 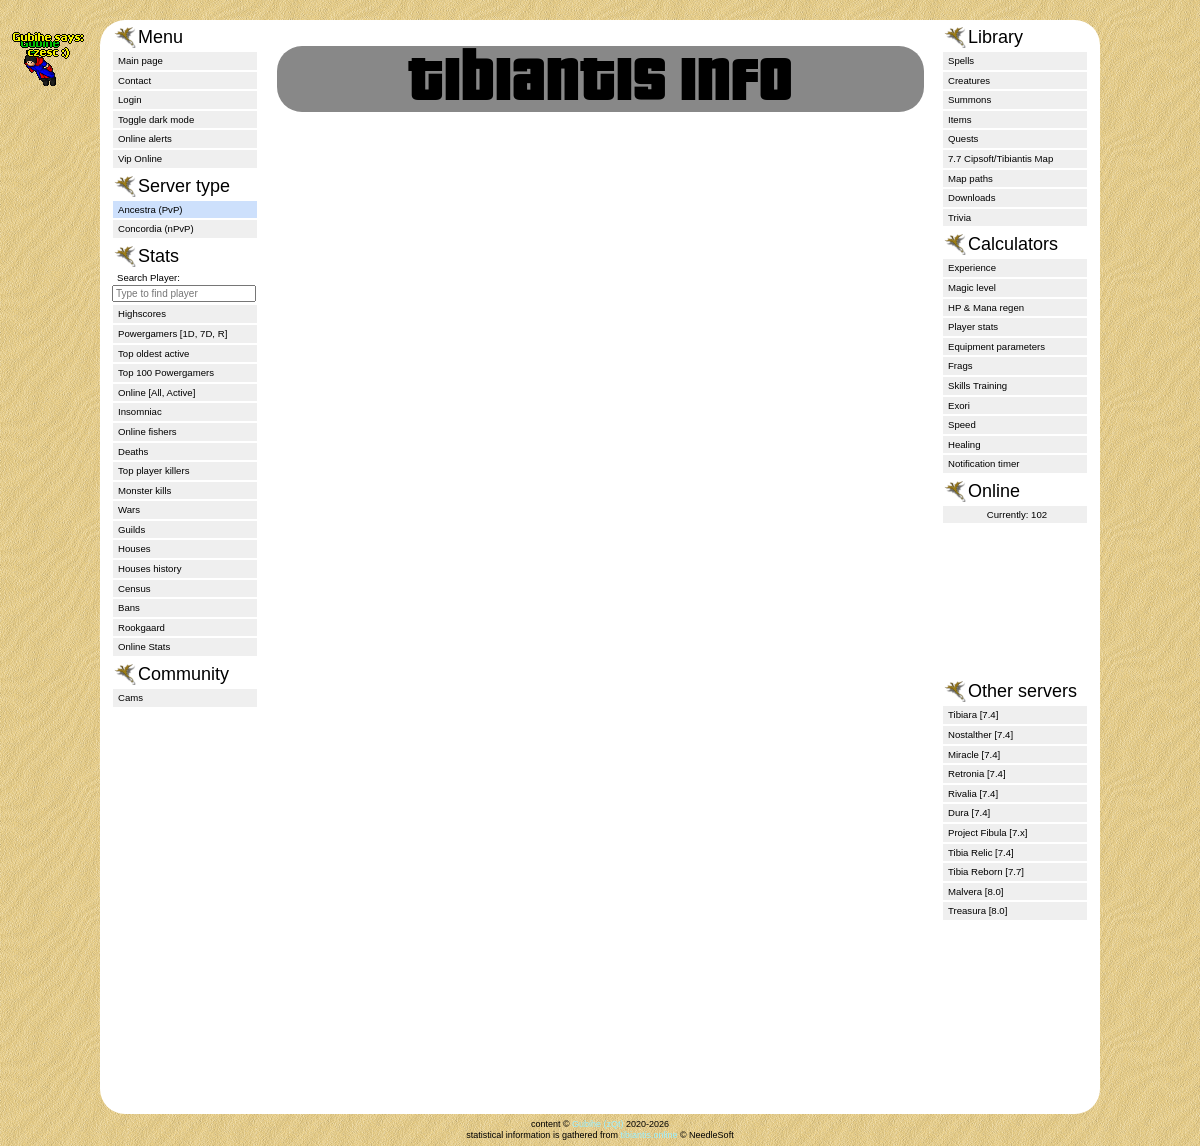 I want to click on Malvera [8.0], so click(x=975, y=891).